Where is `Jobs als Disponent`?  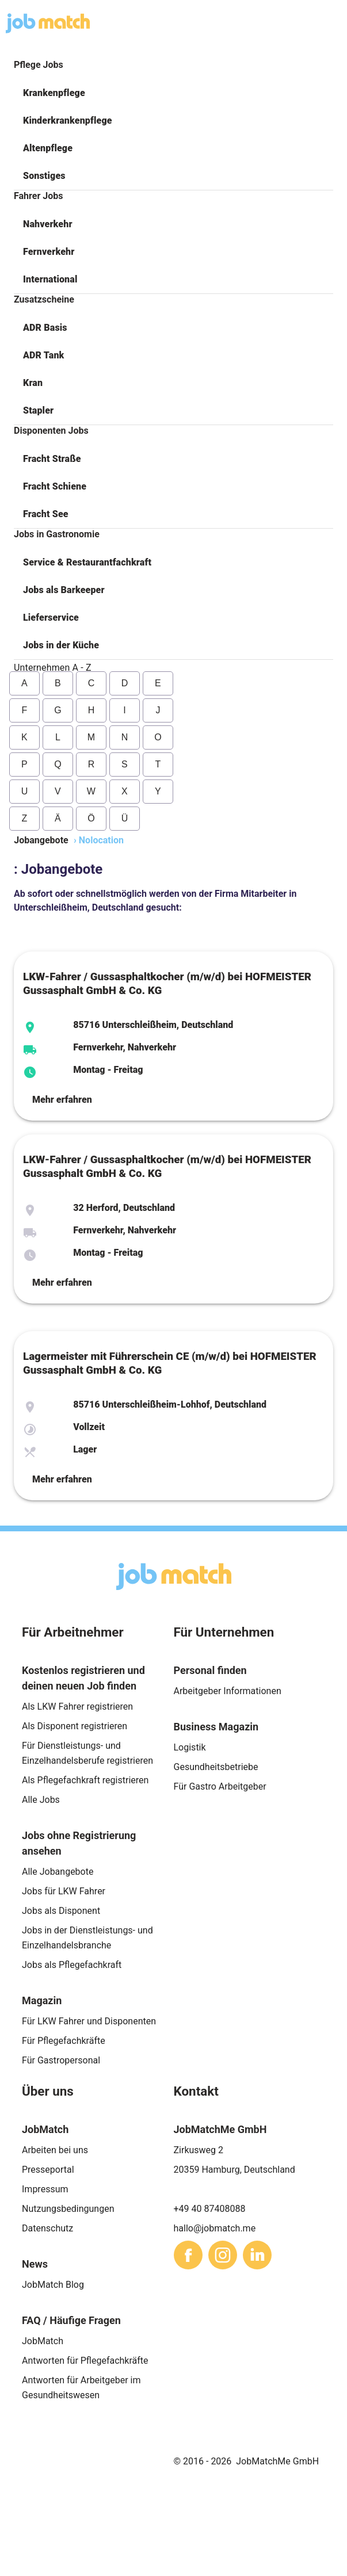 Jobs als Disponent is located at coordinates (61, 1910).